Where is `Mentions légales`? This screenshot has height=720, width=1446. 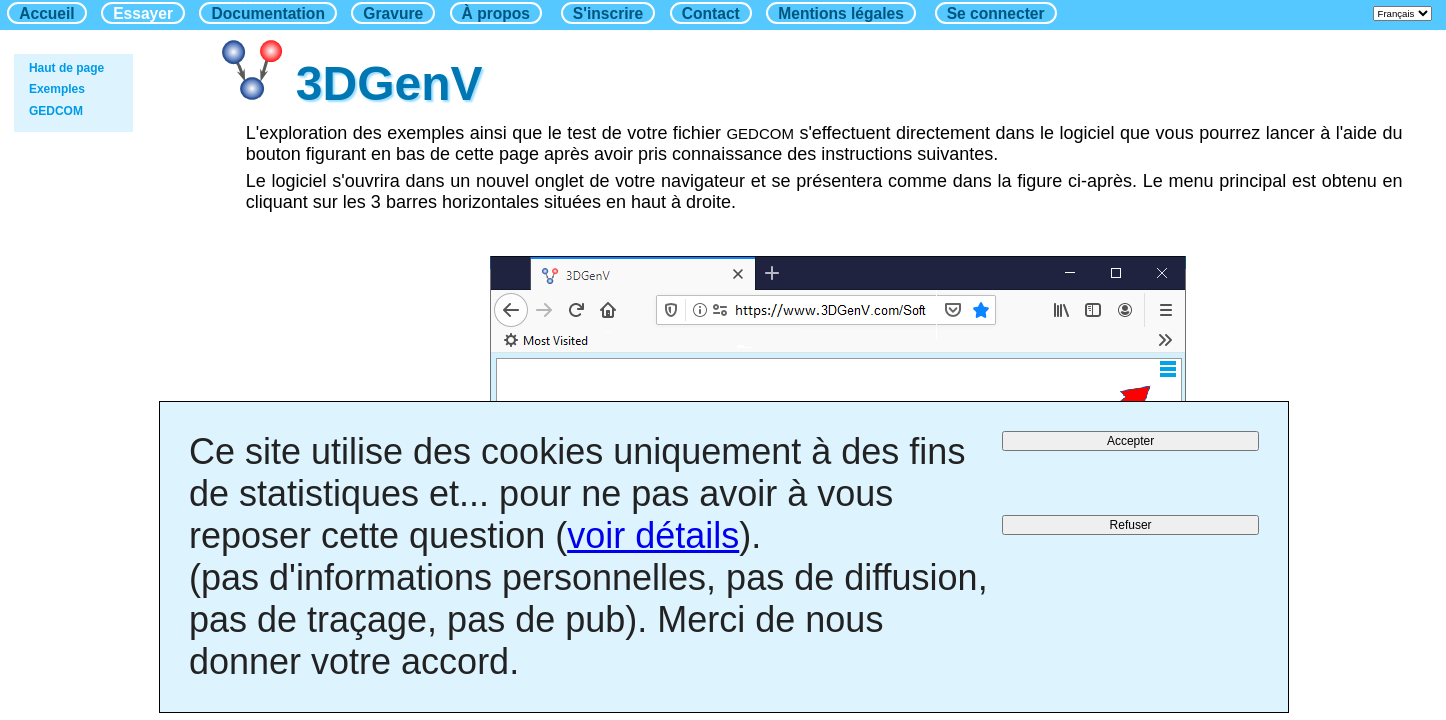
Mentions légales is located at coordinates (841, 13).